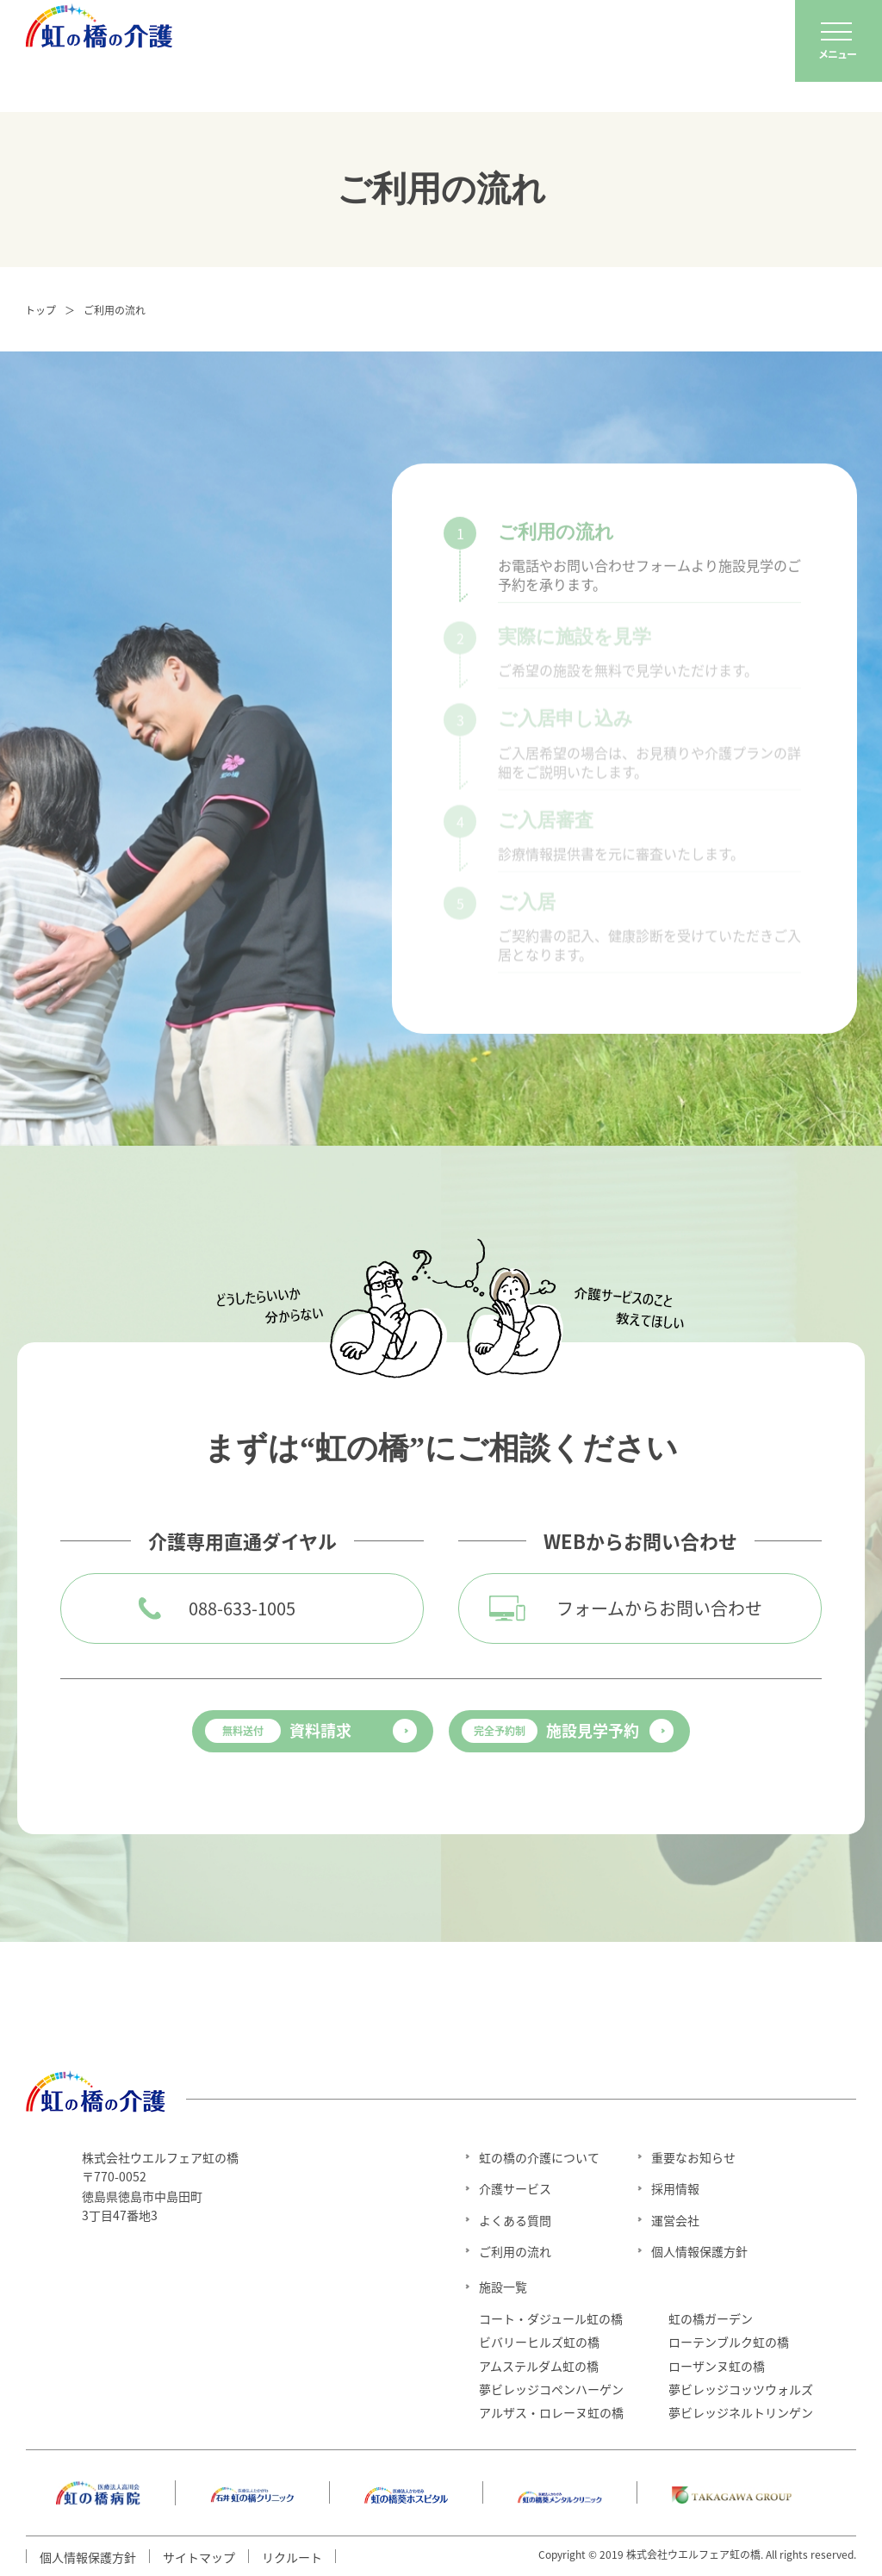 The image size is (882, 2576). I want to click on リクルート, so click(292, 2557).